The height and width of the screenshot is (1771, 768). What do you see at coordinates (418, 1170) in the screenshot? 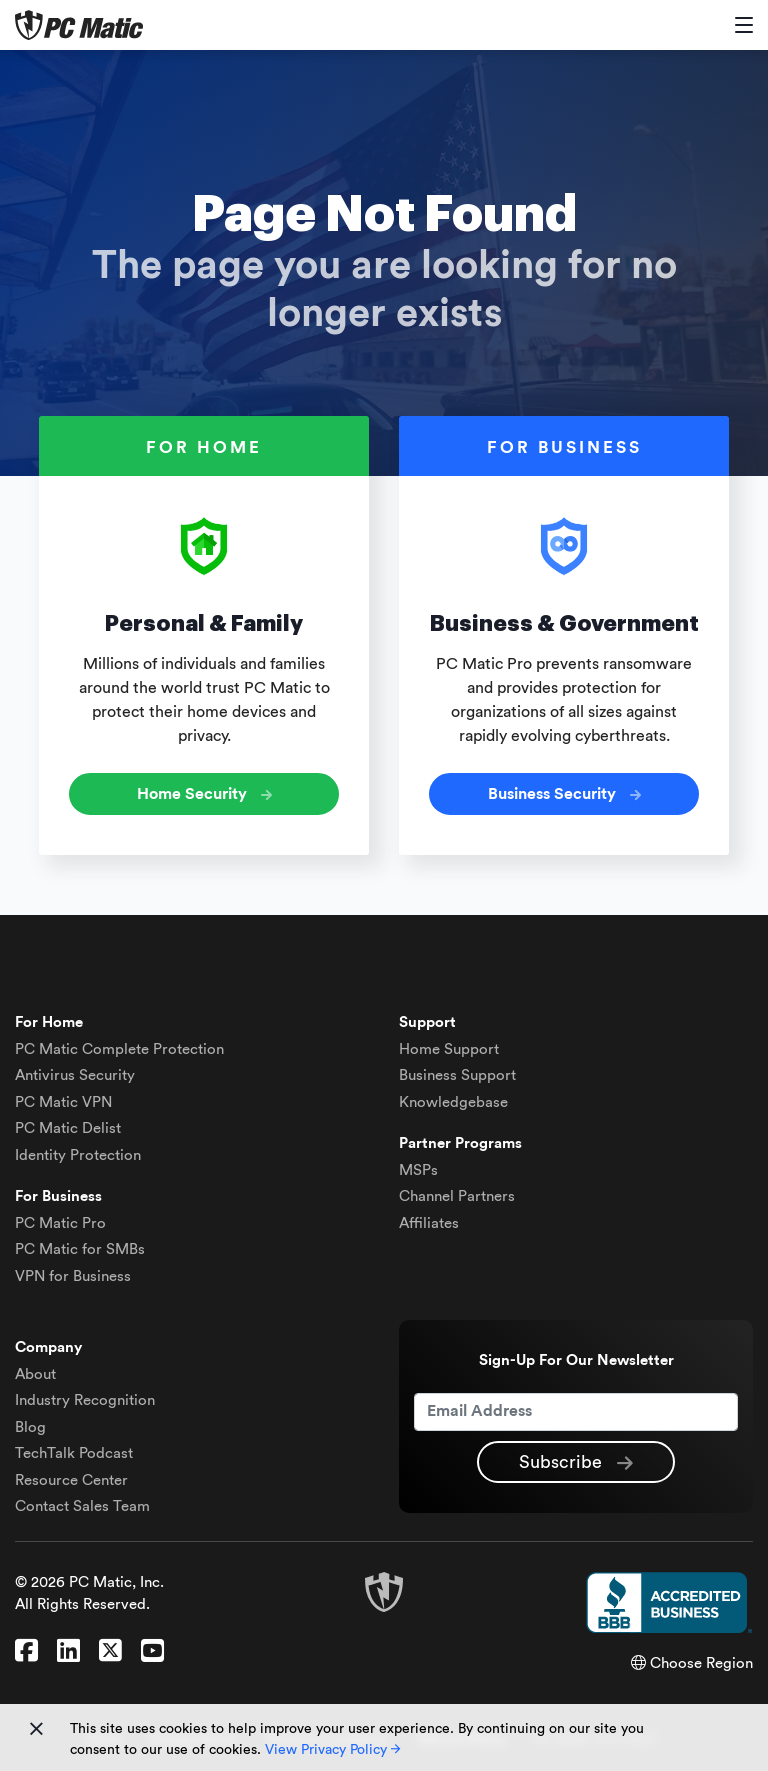
I see `MSPs` at bounding box center [418, 1170].